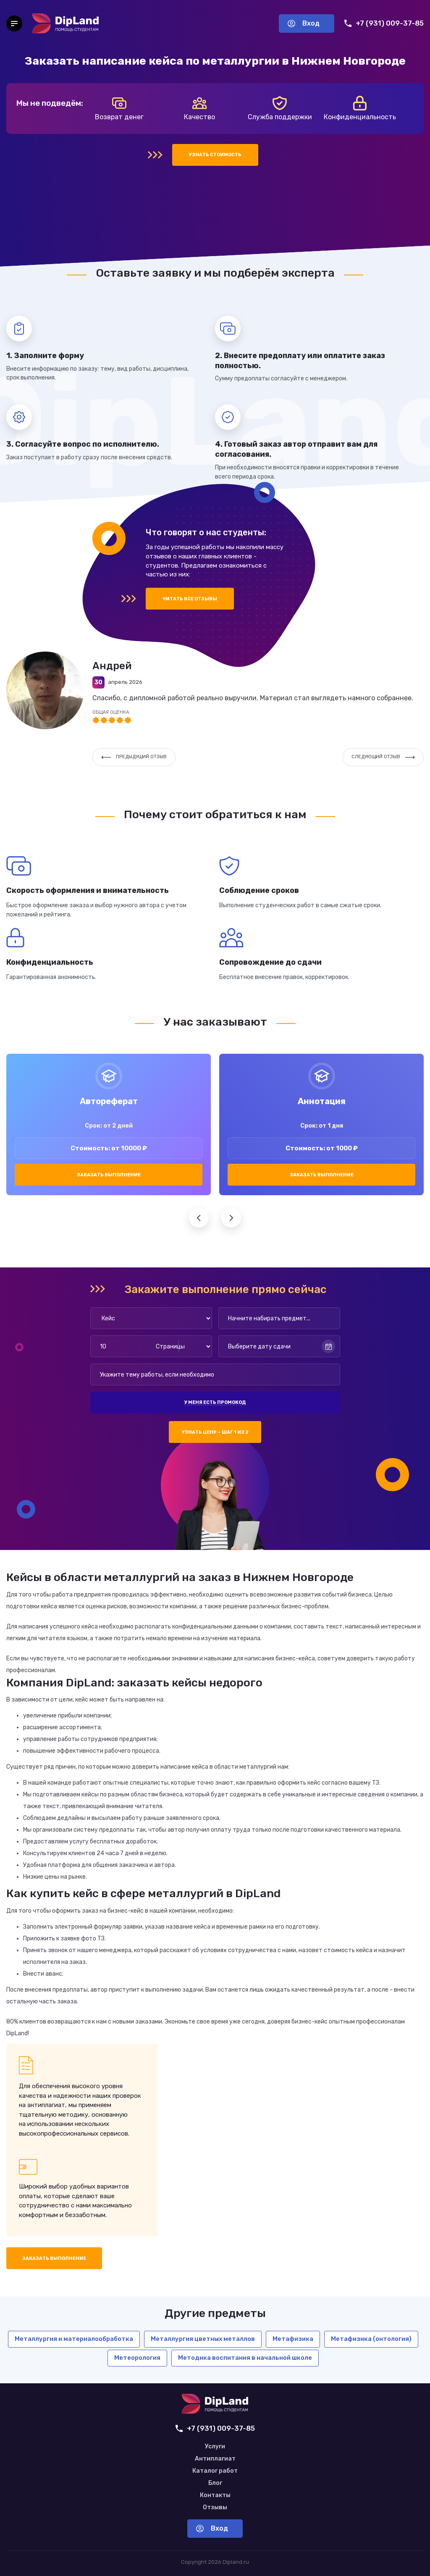 The image size is (430, 2576). Describe the element at coordinates (134, 756) in the screenshot. I see `Предыдущий отзыв` at that location.